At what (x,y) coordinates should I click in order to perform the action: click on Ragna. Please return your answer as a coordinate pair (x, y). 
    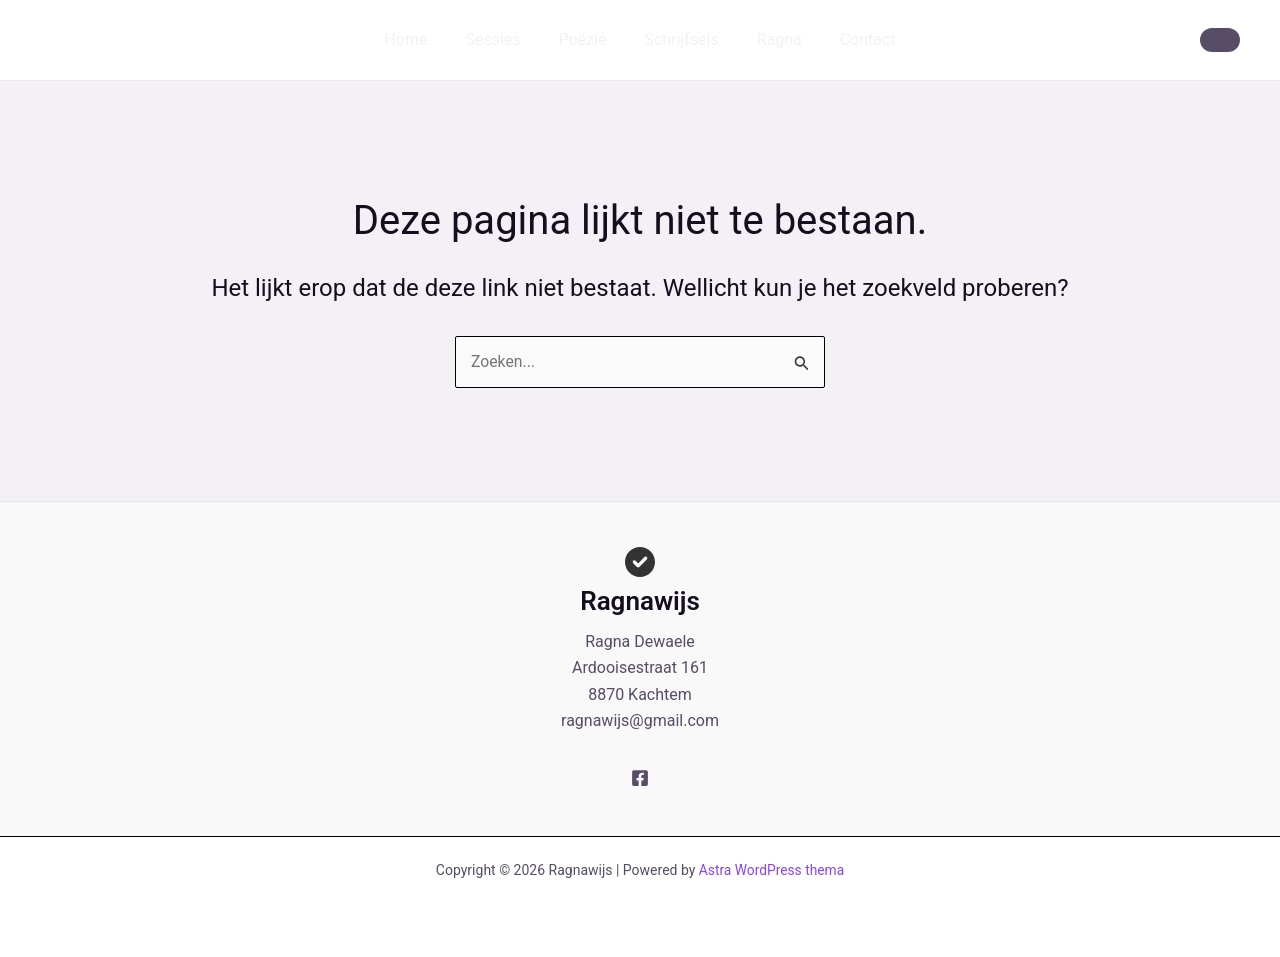
    Looking at the image, I should click on (770, 39).